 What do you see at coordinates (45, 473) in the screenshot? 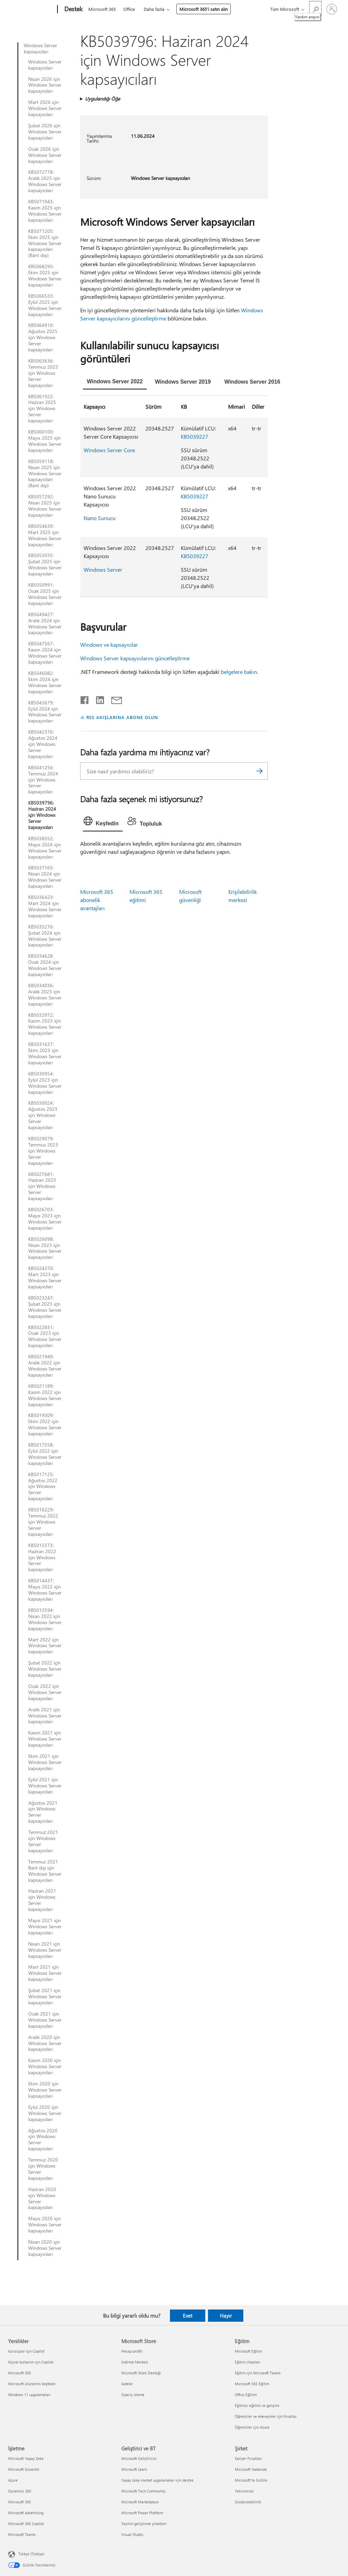
I see `KB5059118: Nisan 2025 için Windows Server kapsayıcıları (Bant dışı)` at bounding box center [45, 473].